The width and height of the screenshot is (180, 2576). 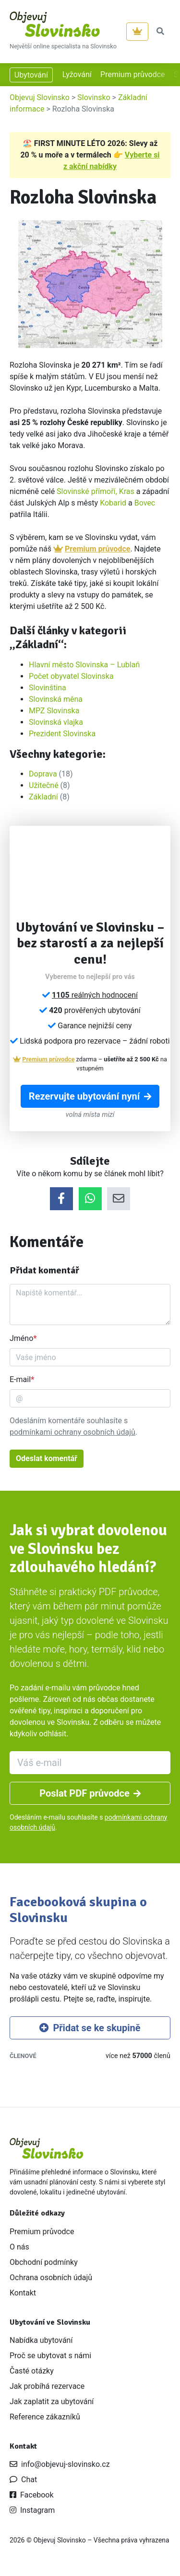 I want to click on Ubytování, so click(x=31, y=74).